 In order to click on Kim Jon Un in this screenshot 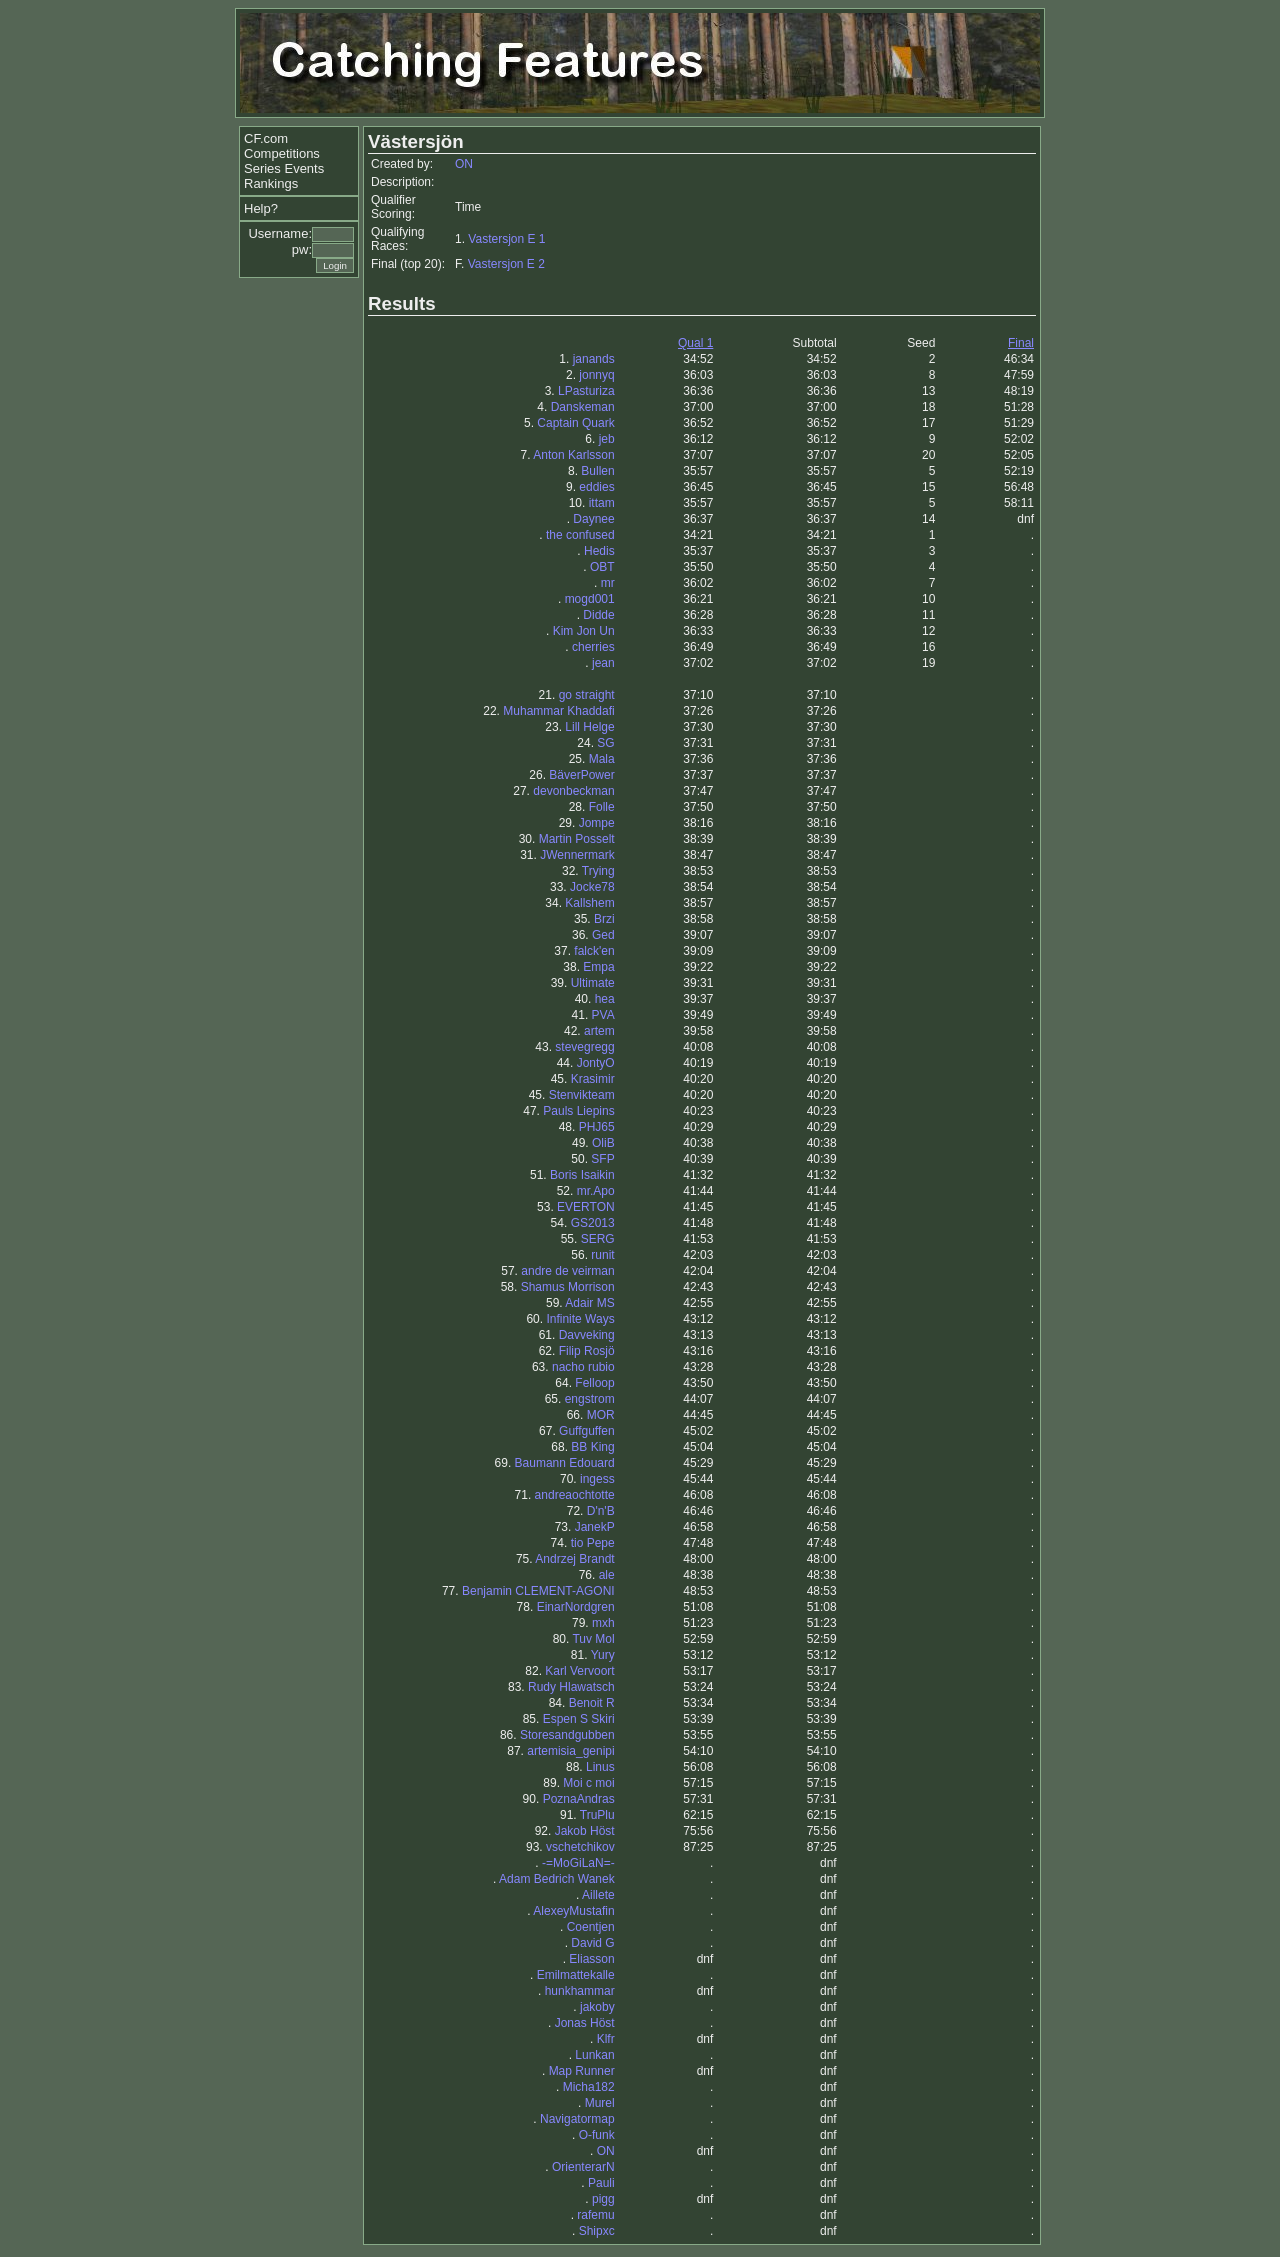, I will do `click(584, 631)`.